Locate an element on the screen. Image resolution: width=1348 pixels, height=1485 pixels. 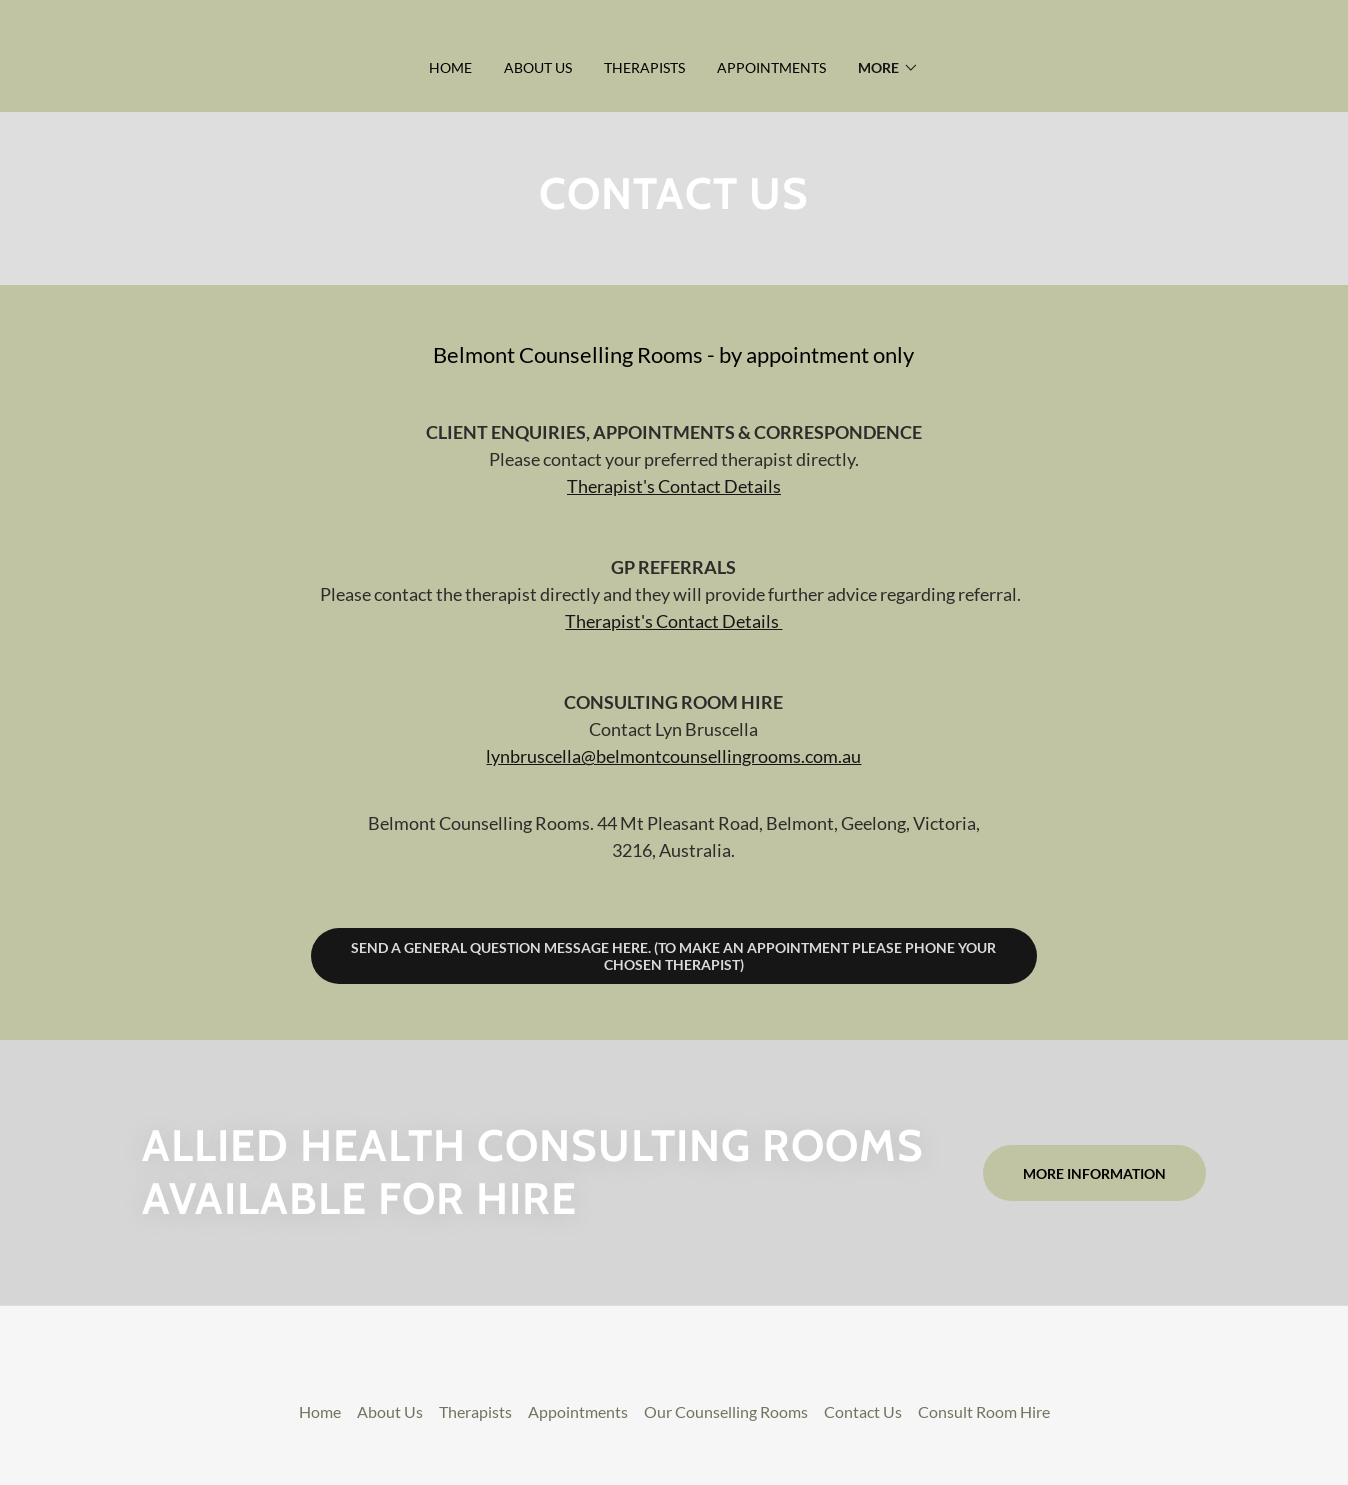
Home [link] is located at coordinates (450, 67).